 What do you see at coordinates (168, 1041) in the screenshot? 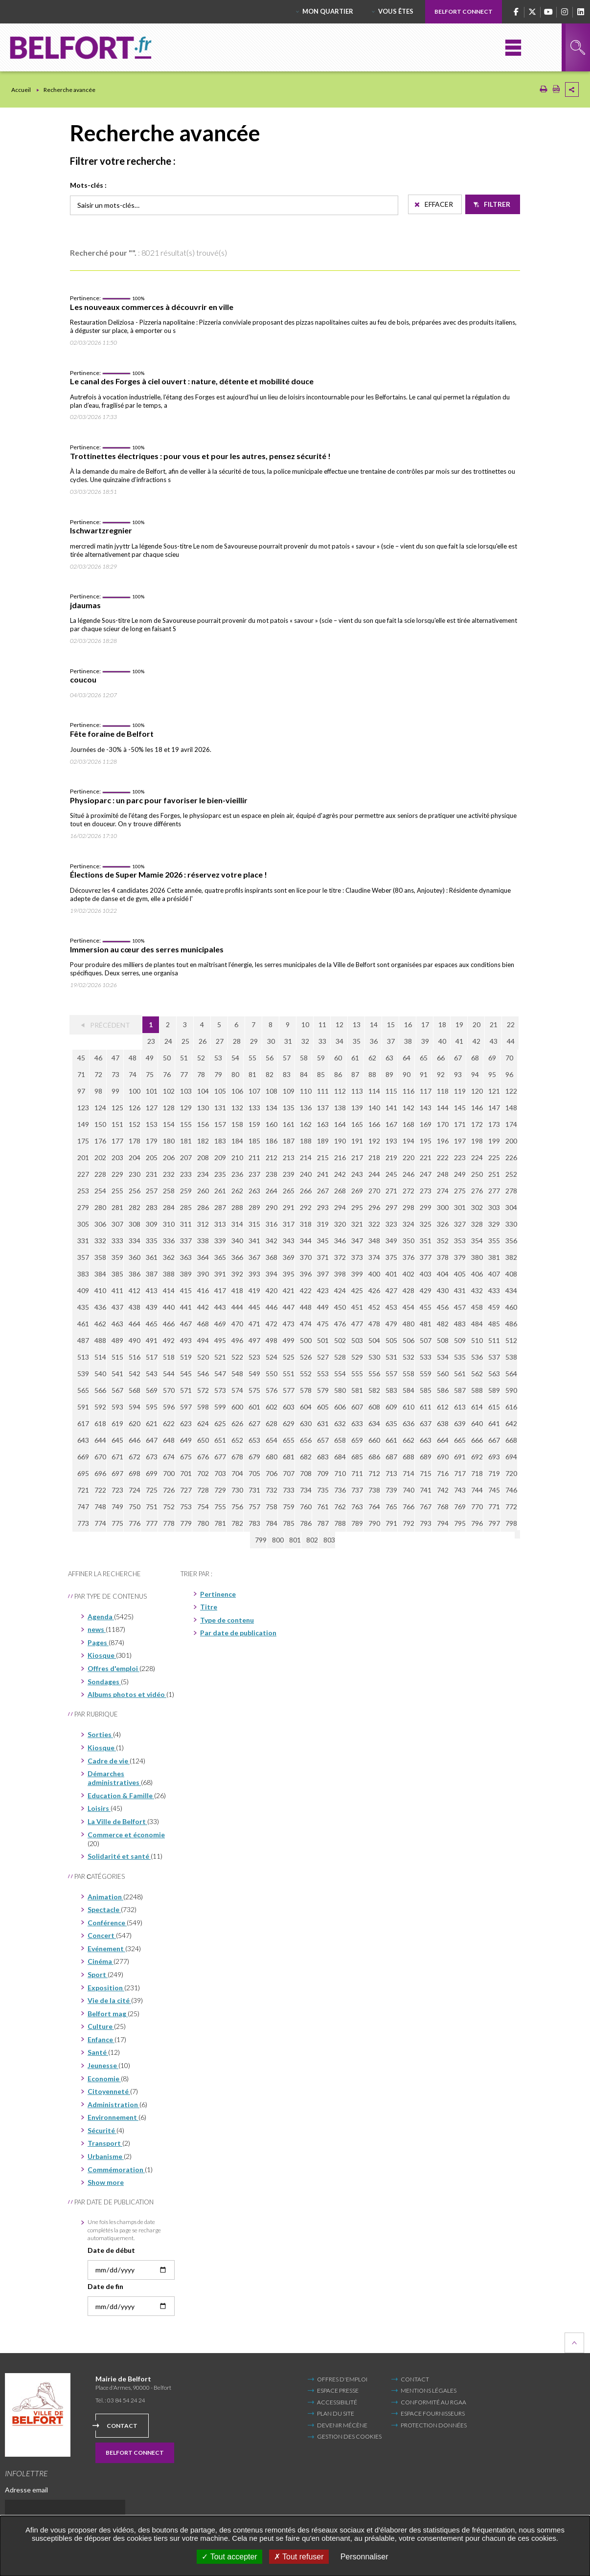
I see `24` at bounding box center [168, 1041].